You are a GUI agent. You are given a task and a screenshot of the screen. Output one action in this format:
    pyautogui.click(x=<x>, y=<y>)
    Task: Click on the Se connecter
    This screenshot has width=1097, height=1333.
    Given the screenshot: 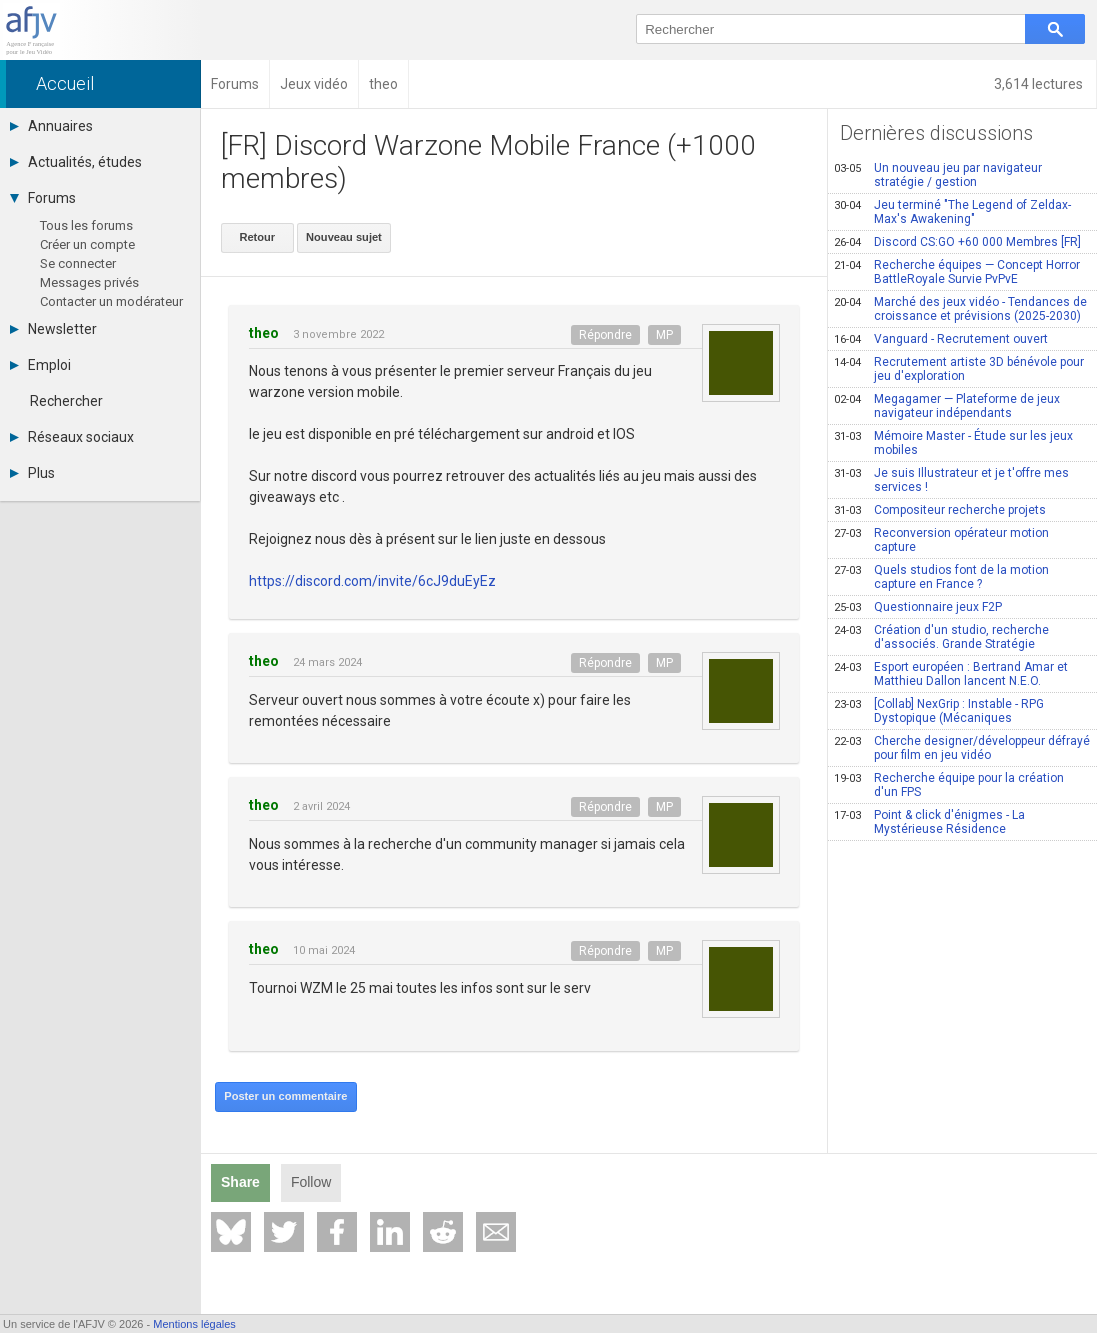 What is the action you would take?
    pyautogui.click(x=78, y=263)
    